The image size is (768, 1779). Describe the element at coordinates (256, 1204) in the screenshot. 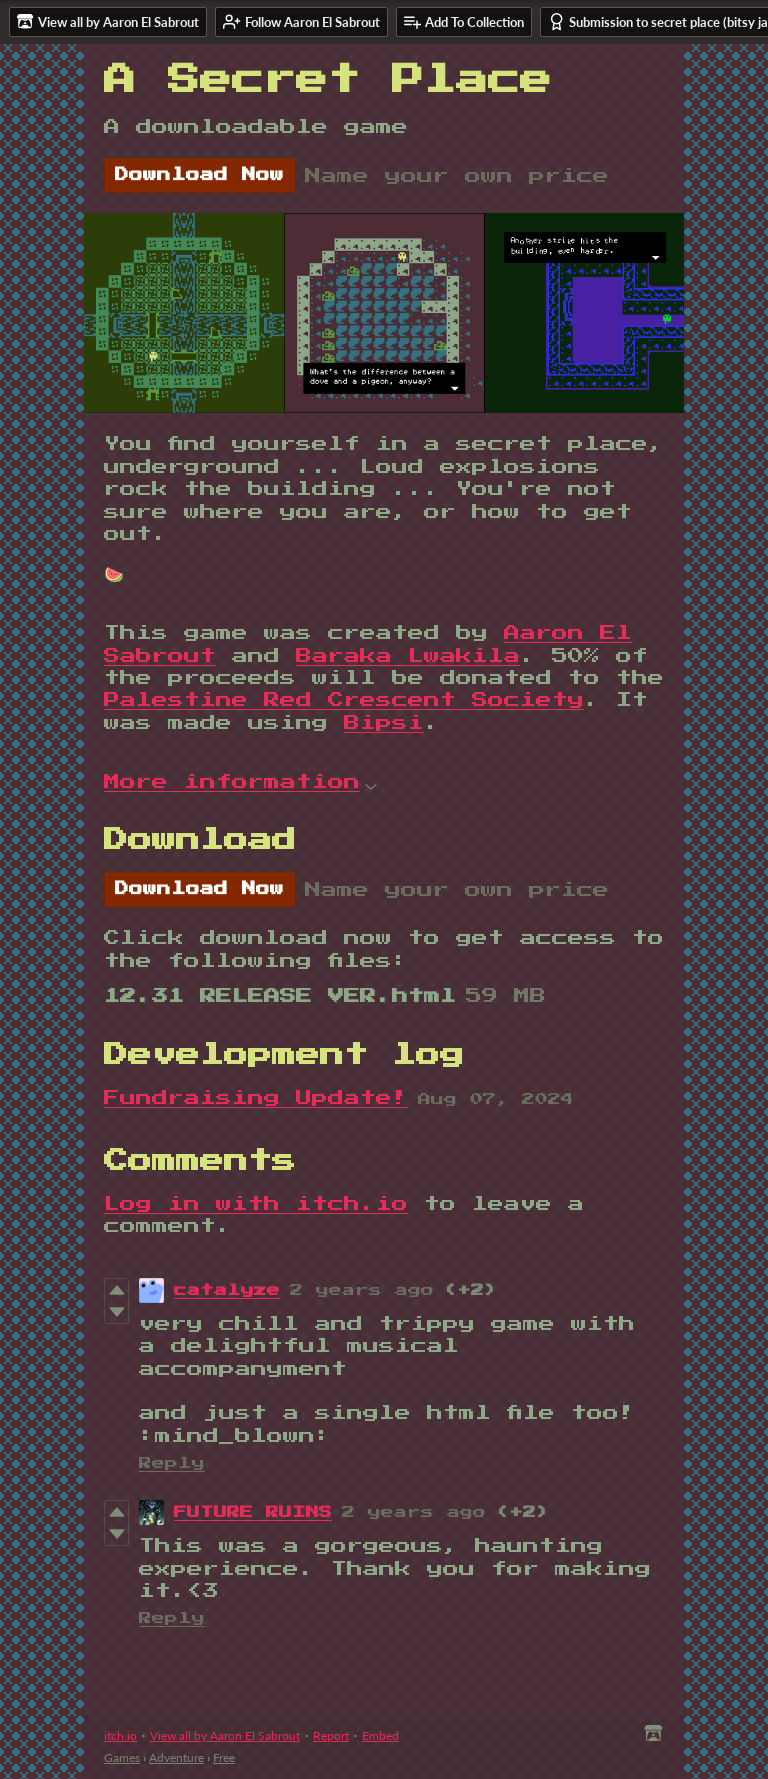

I see `Log in with itch.io` at that location.